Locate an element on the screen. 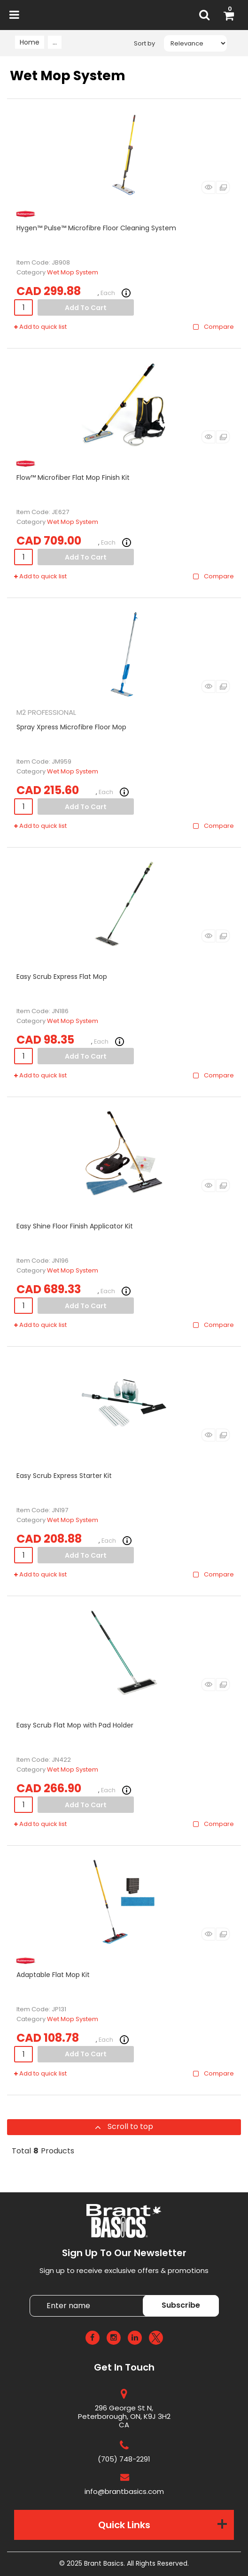 The image size is (248, 2576). info@brantbasics.com is located at coordinates (124, 2491).